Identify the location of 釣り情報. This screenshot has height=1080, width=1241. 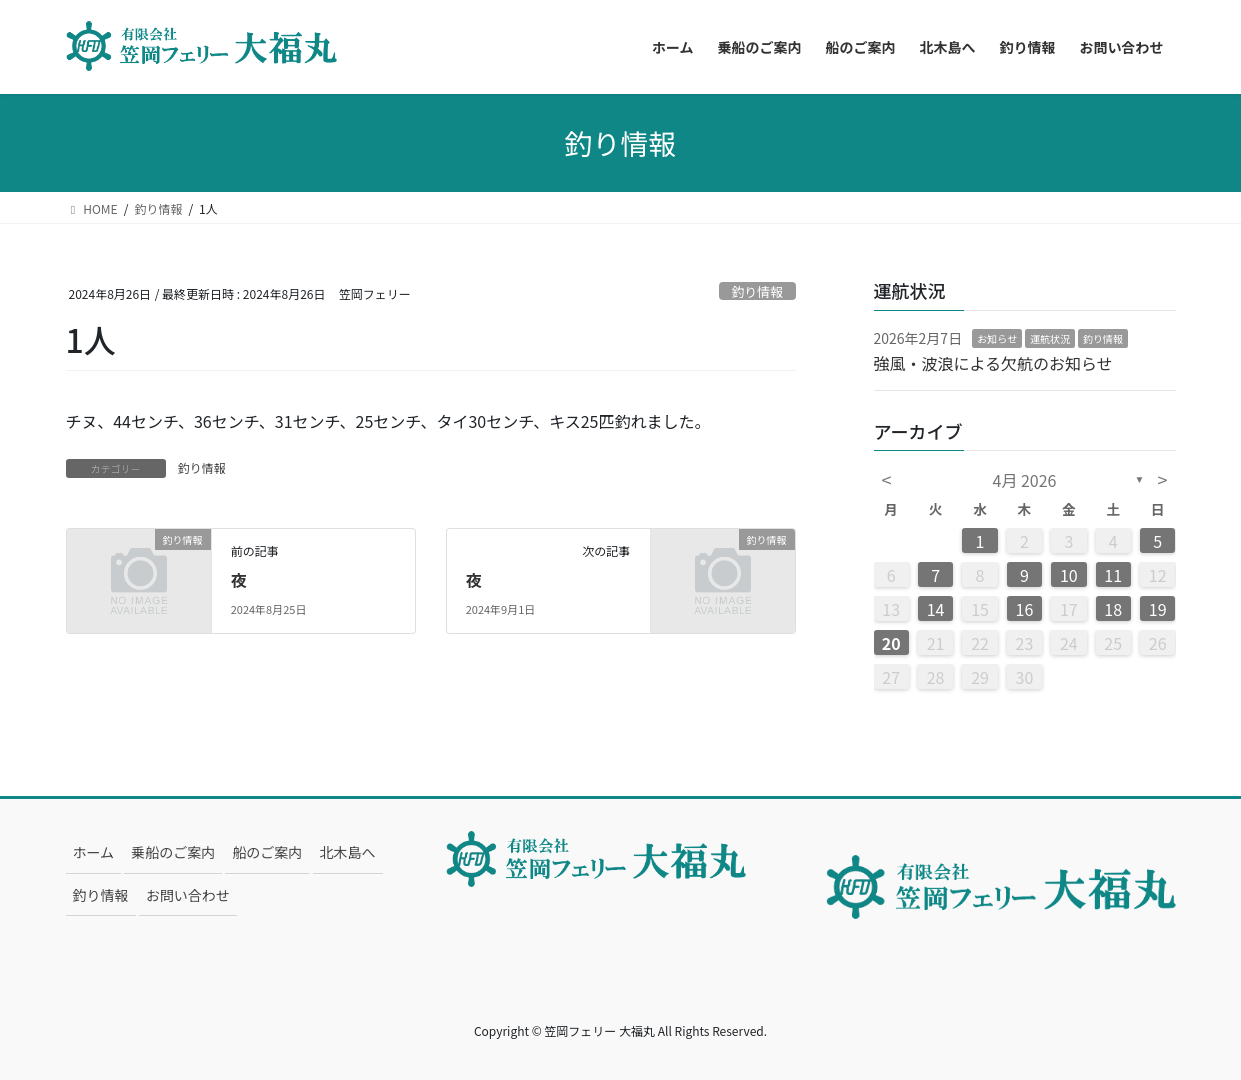
(757, 291).